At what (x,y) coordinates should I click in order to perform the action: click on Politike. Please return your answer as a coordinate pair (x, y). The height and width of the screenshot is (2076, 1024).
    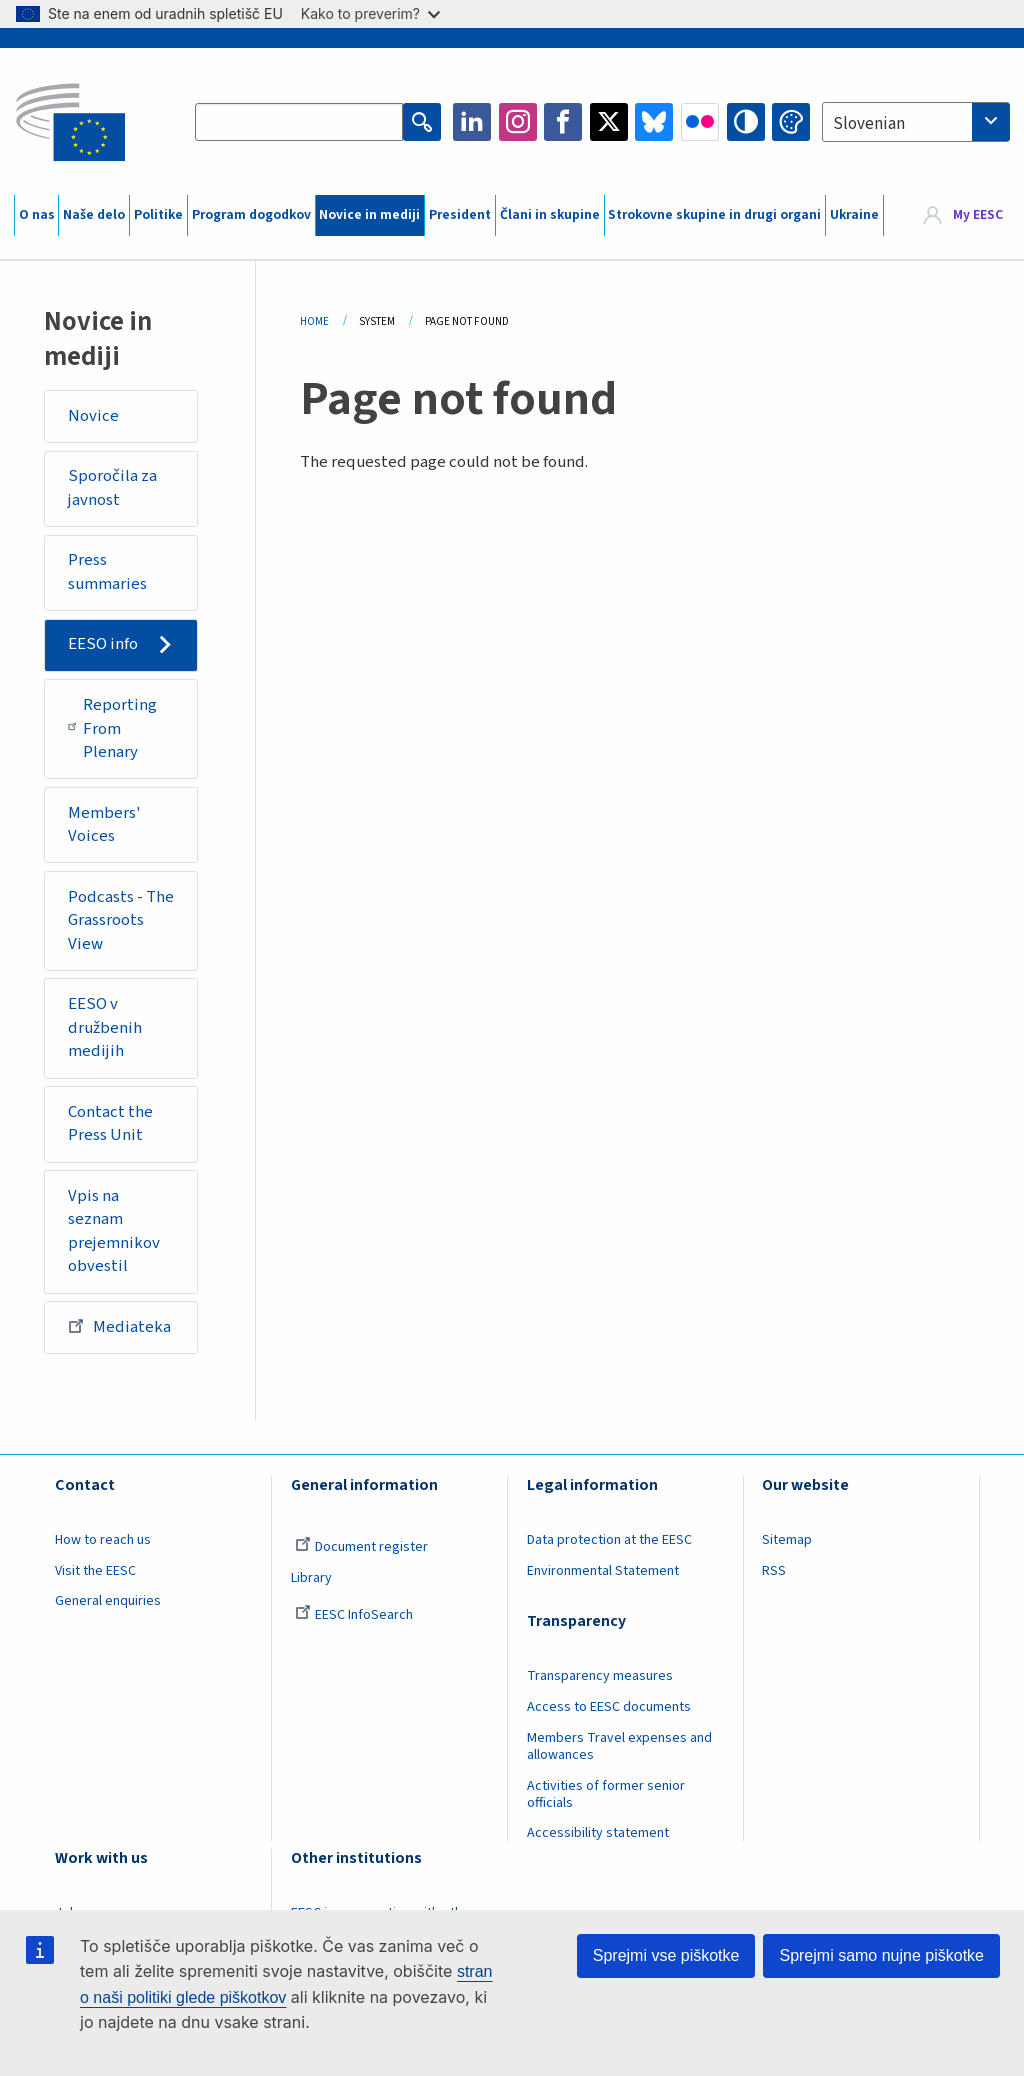
    Looking at the image, I should click on (158, 215).